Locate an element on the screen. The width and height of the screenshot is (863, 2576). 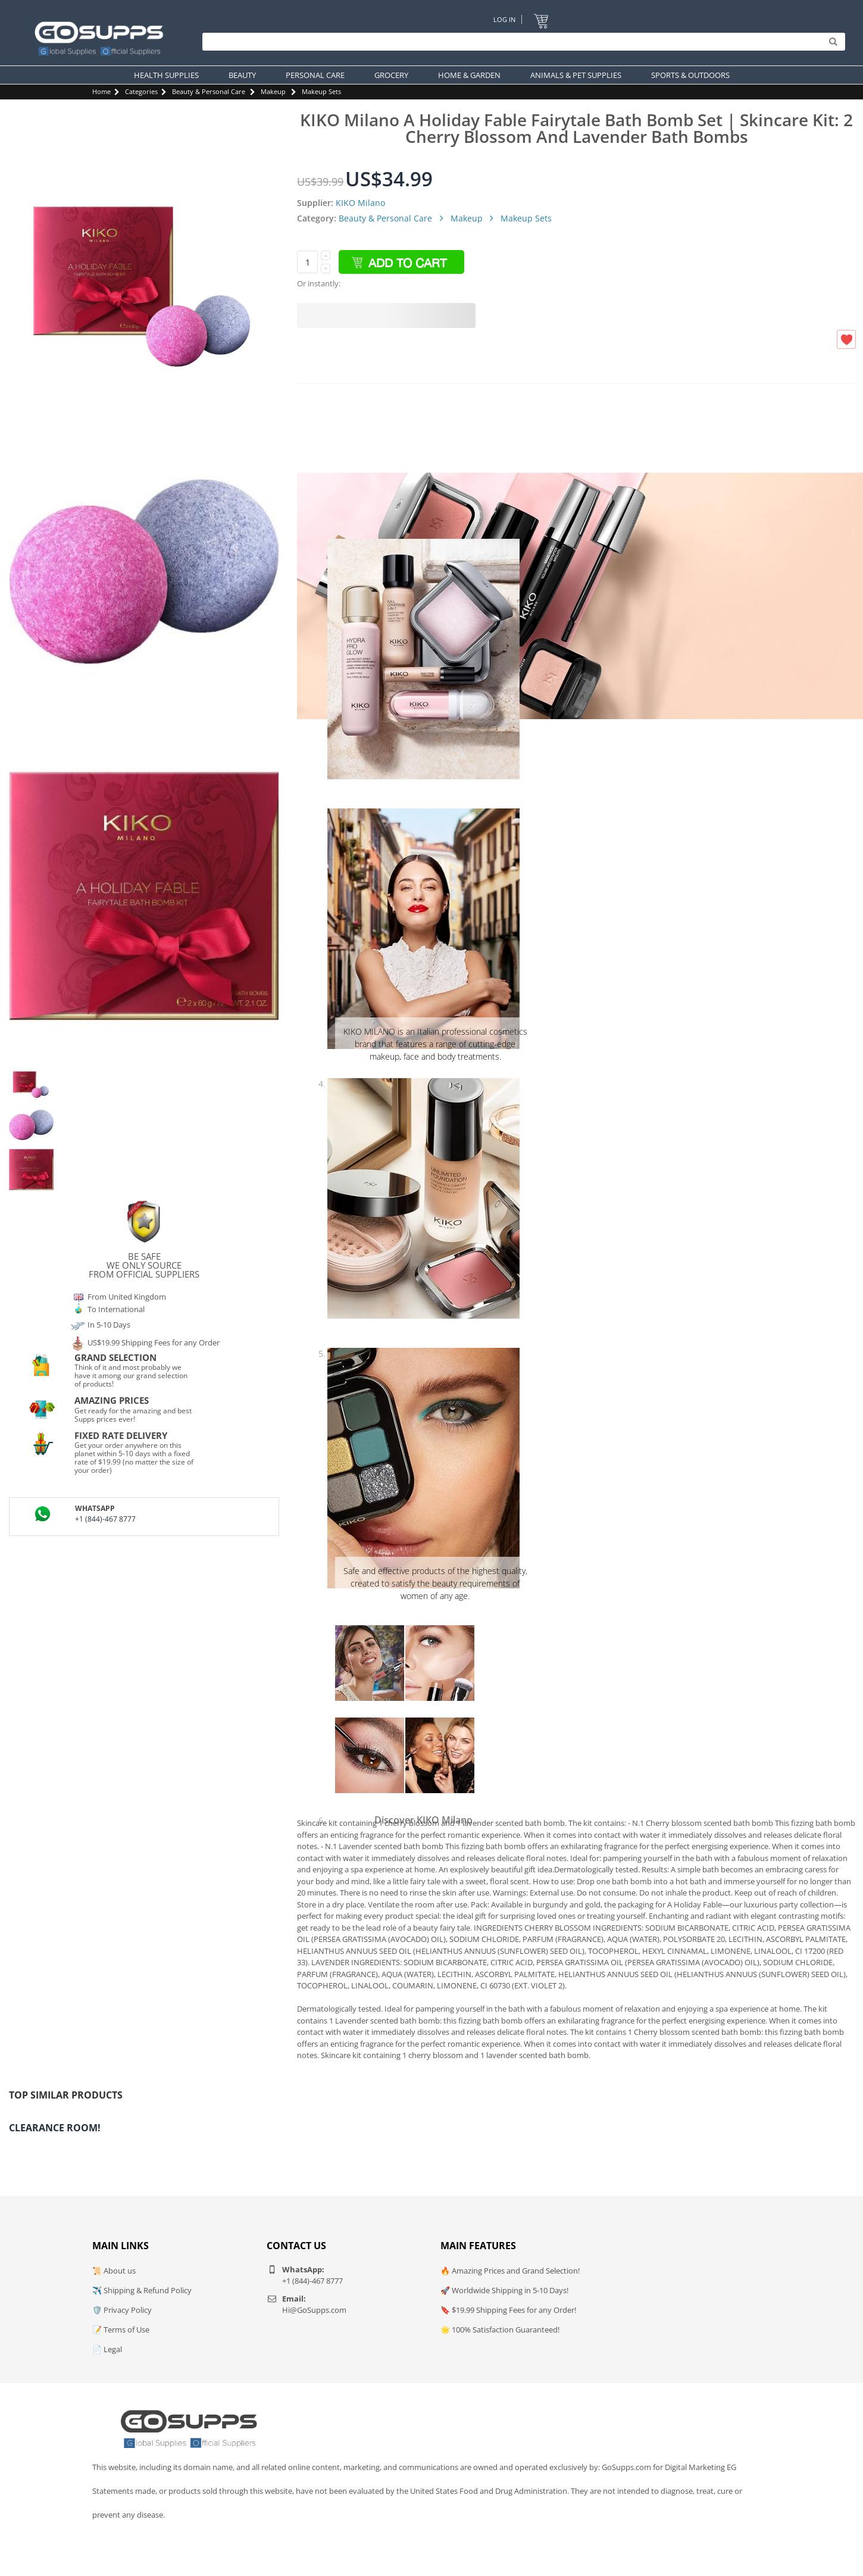
Home is located at coordinates (101, 91).